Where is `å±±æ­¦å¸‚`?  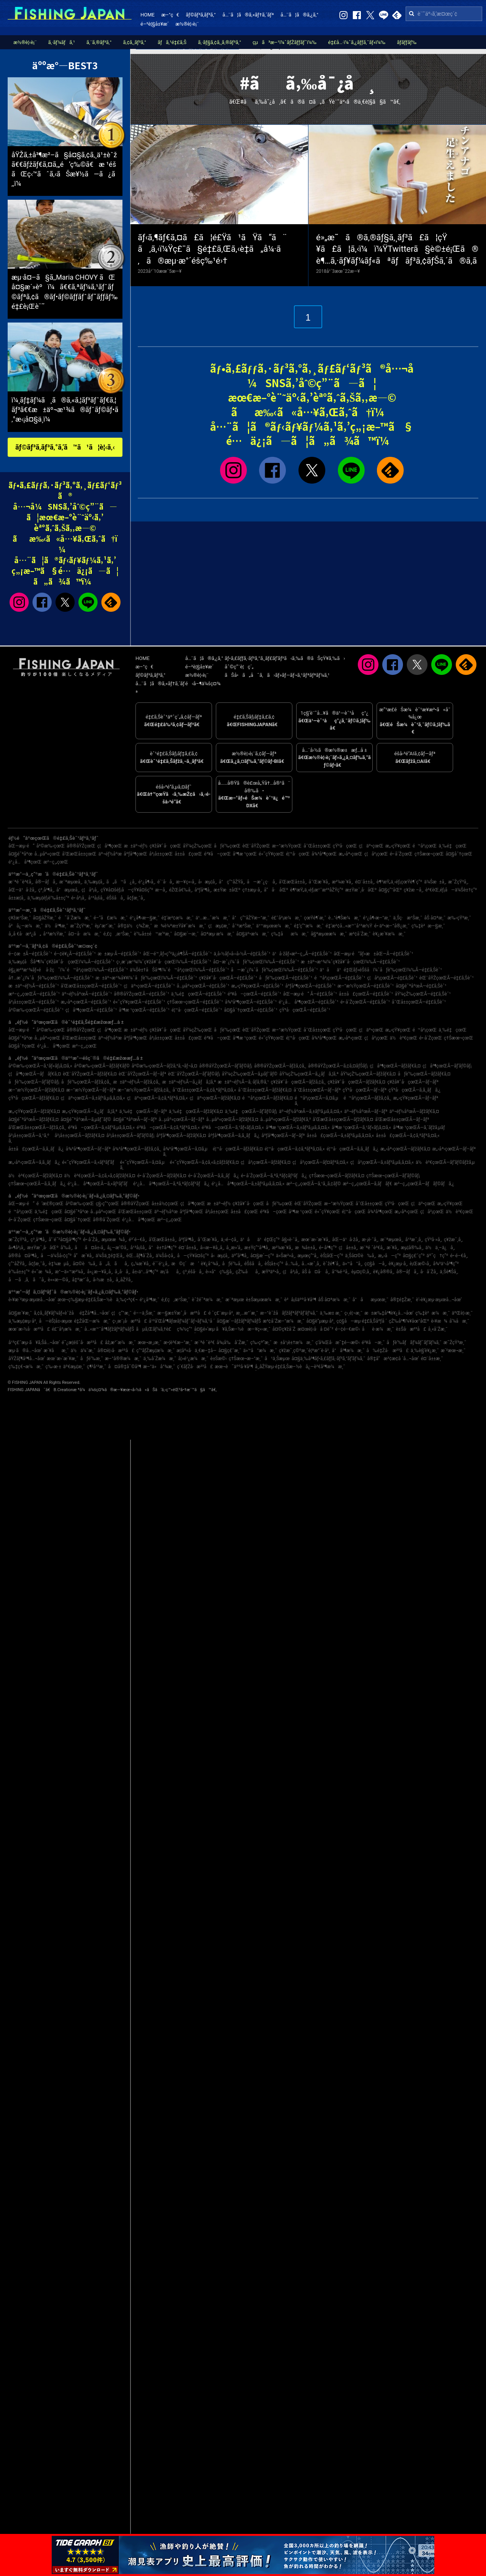 å±±æ­¦å¸‚ is located at coordinates (16, 898).